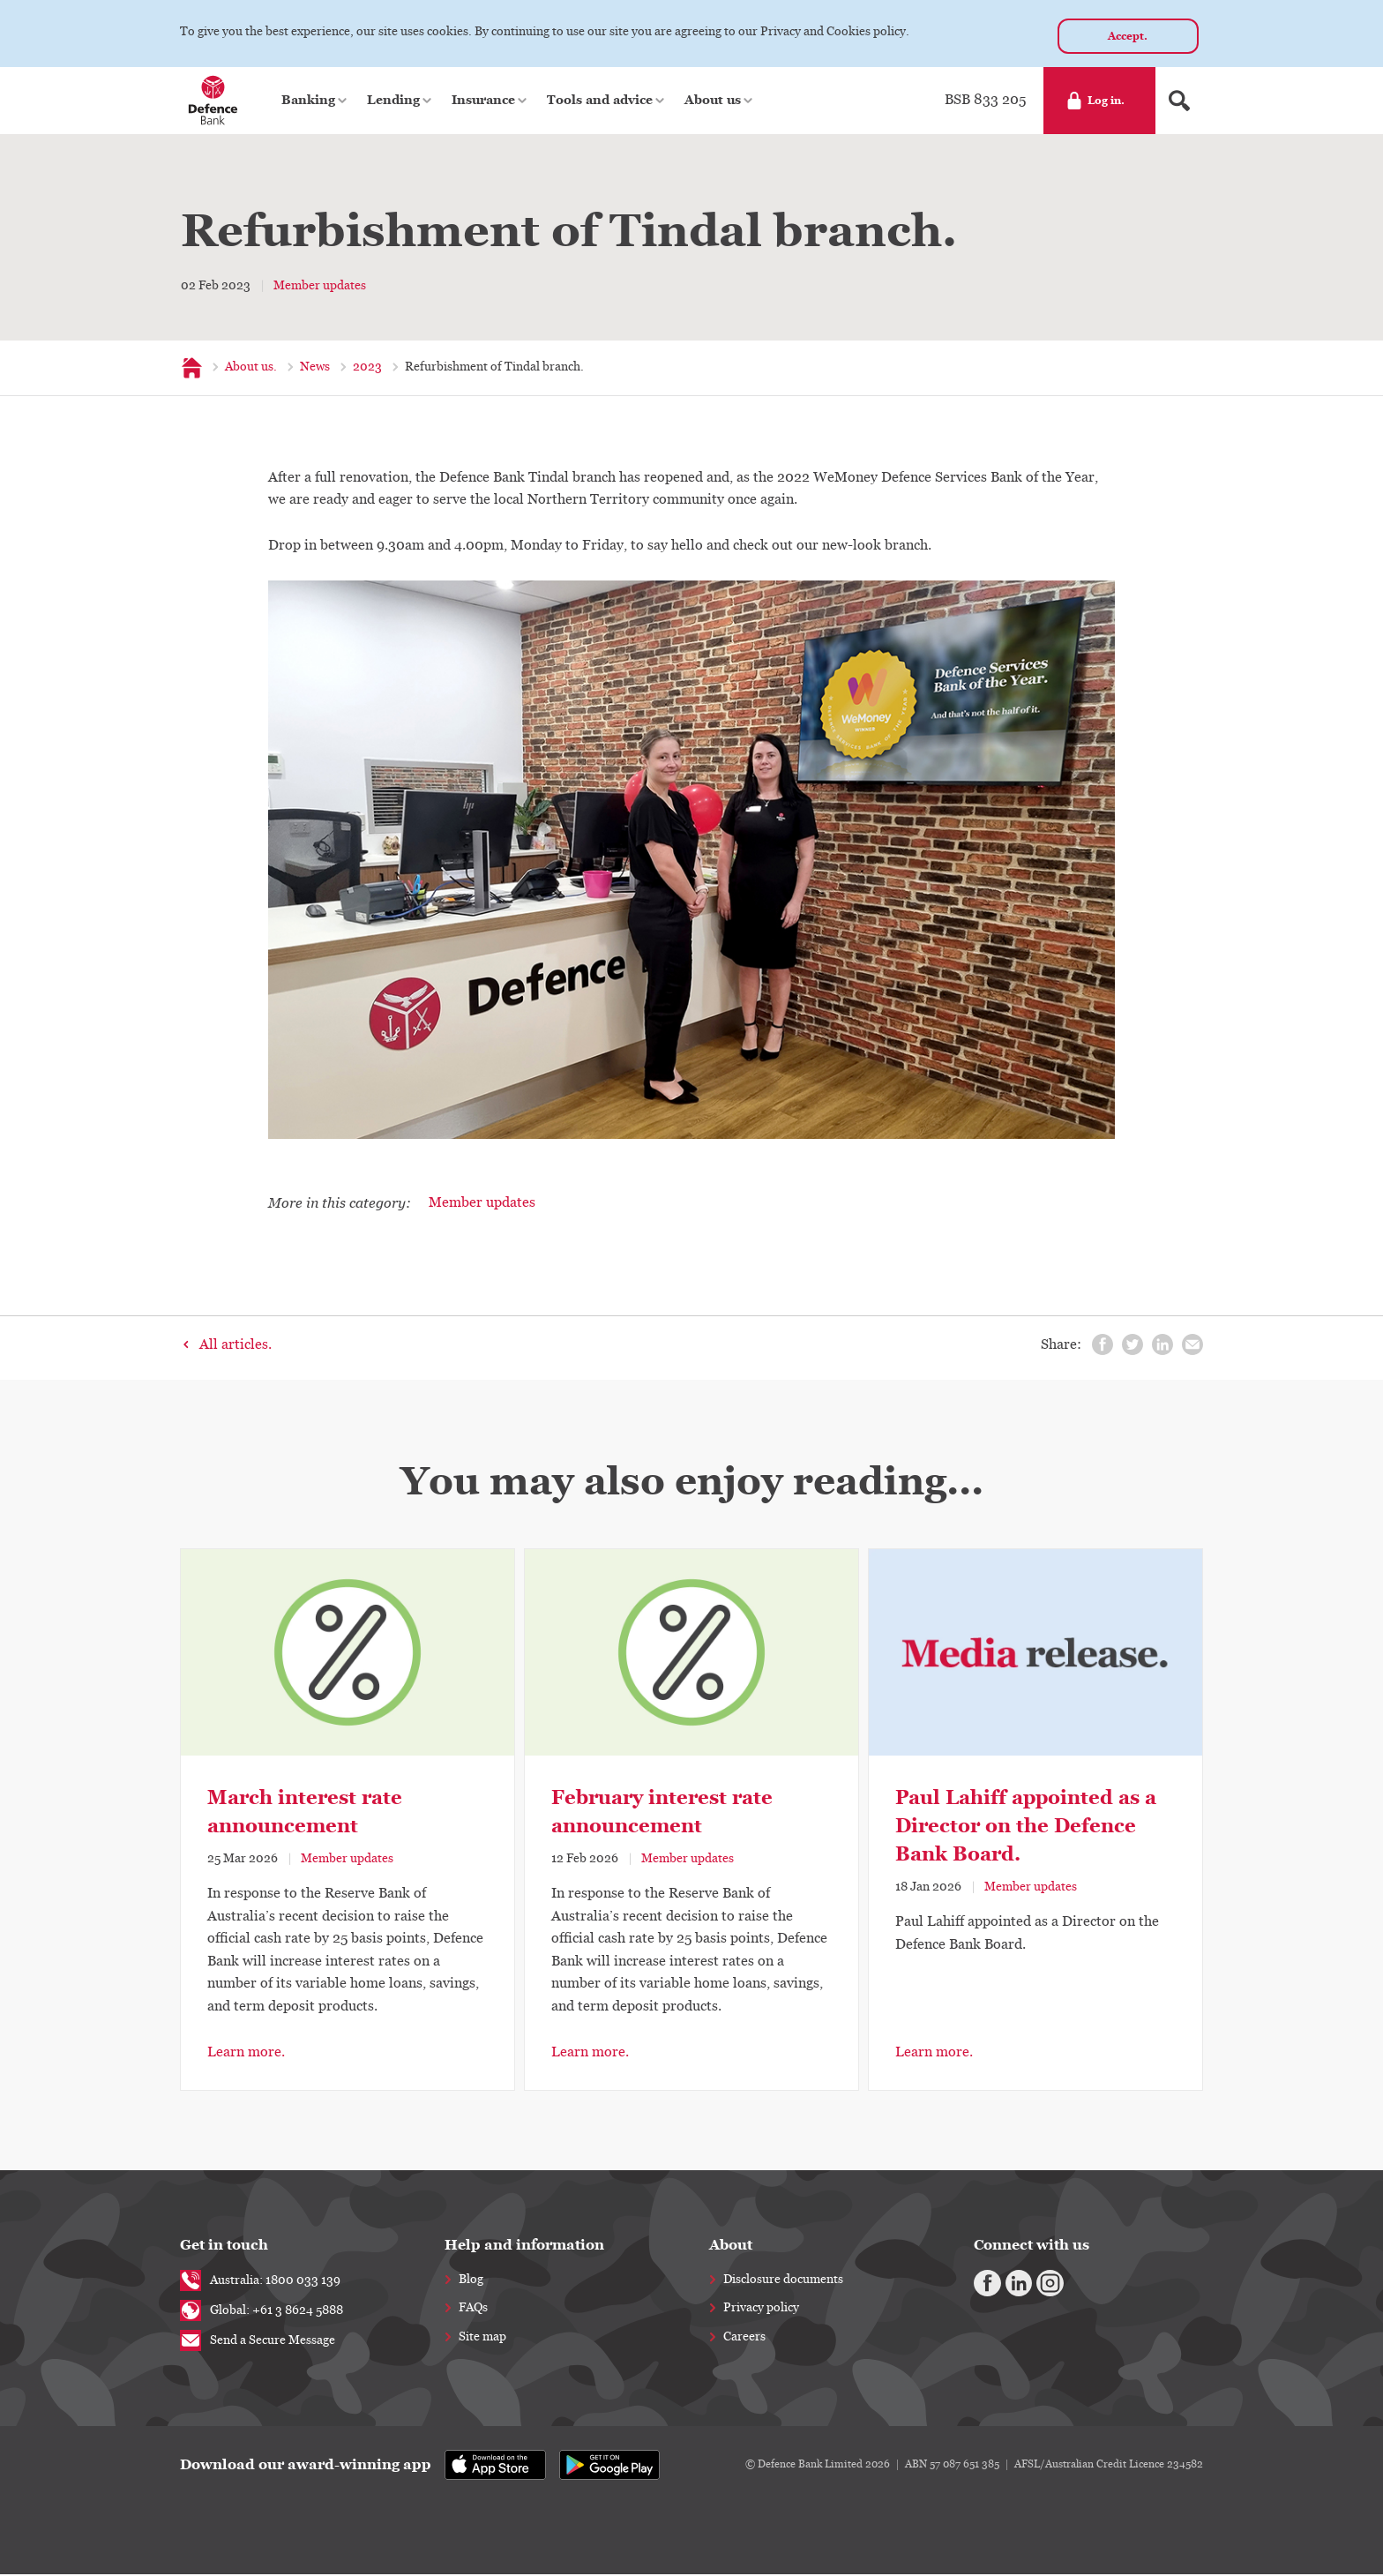 Image resolution: width=1383 pixels, height=2576 pixels. I want to click on Disclosure documents, so click(783, 2281).